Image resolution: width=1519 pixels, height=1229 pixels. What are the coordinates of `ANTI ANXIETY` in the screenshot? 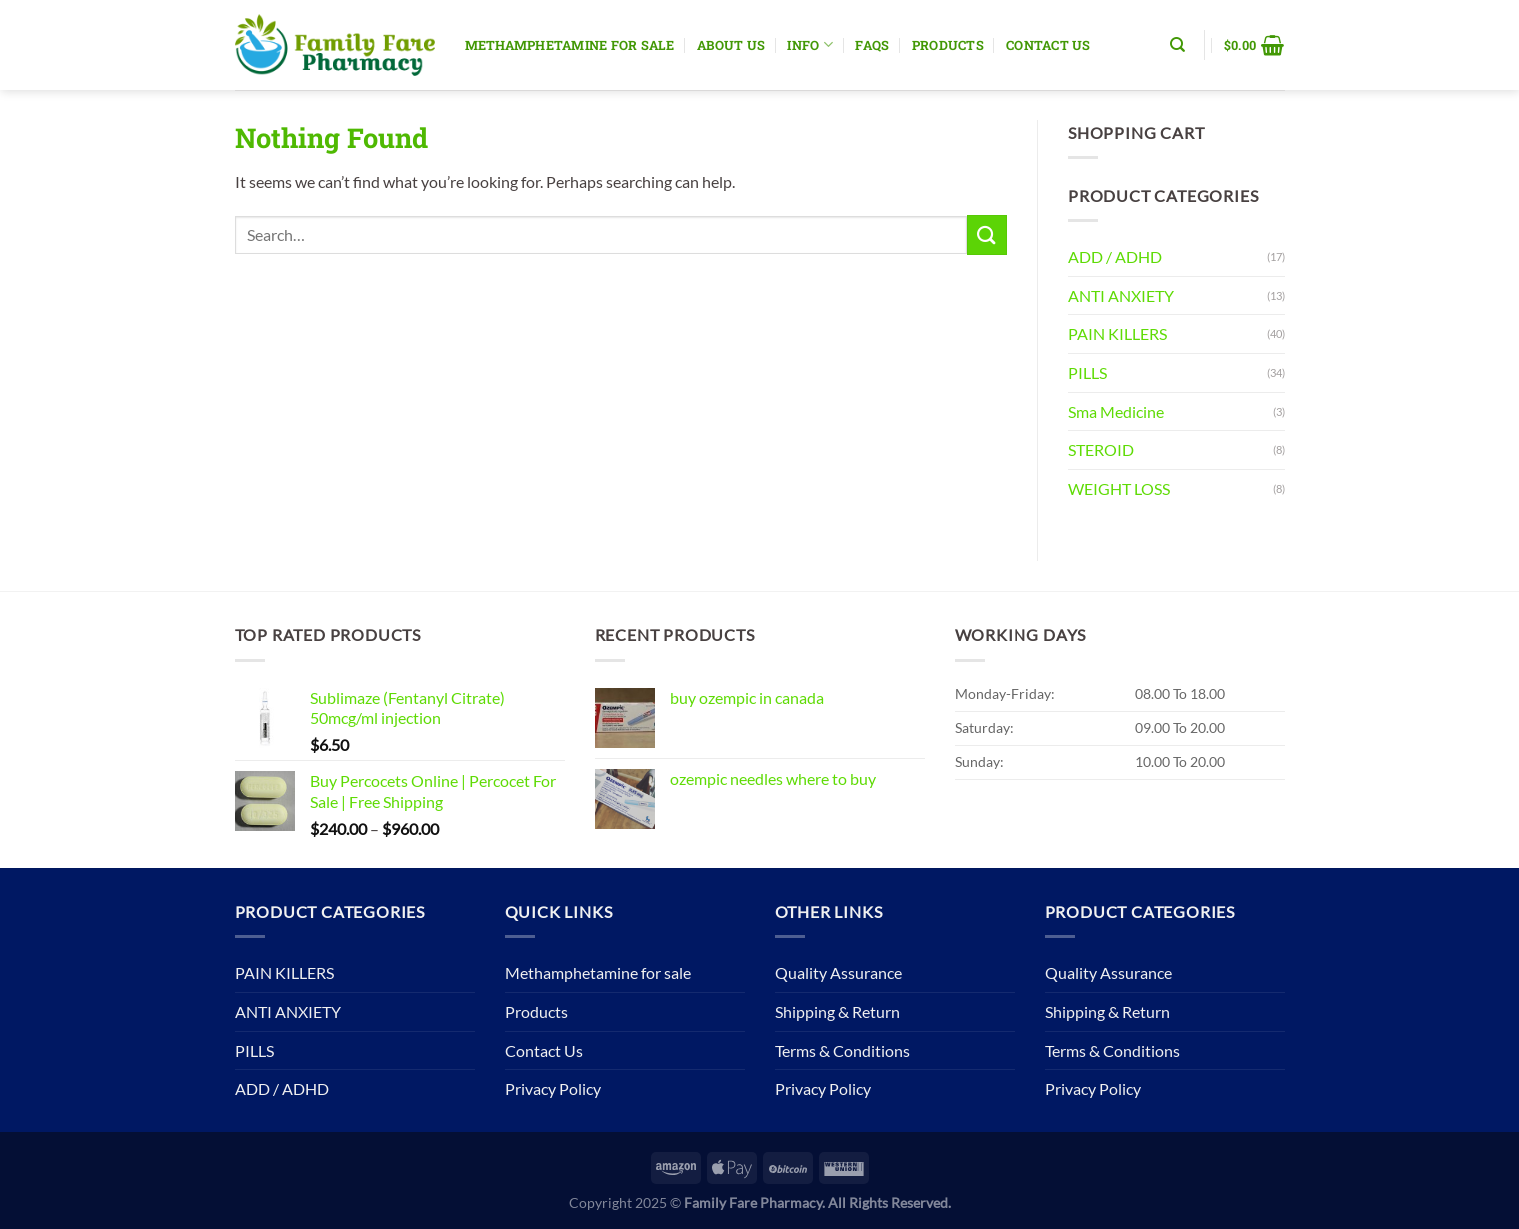 It's located at (1121, 295).